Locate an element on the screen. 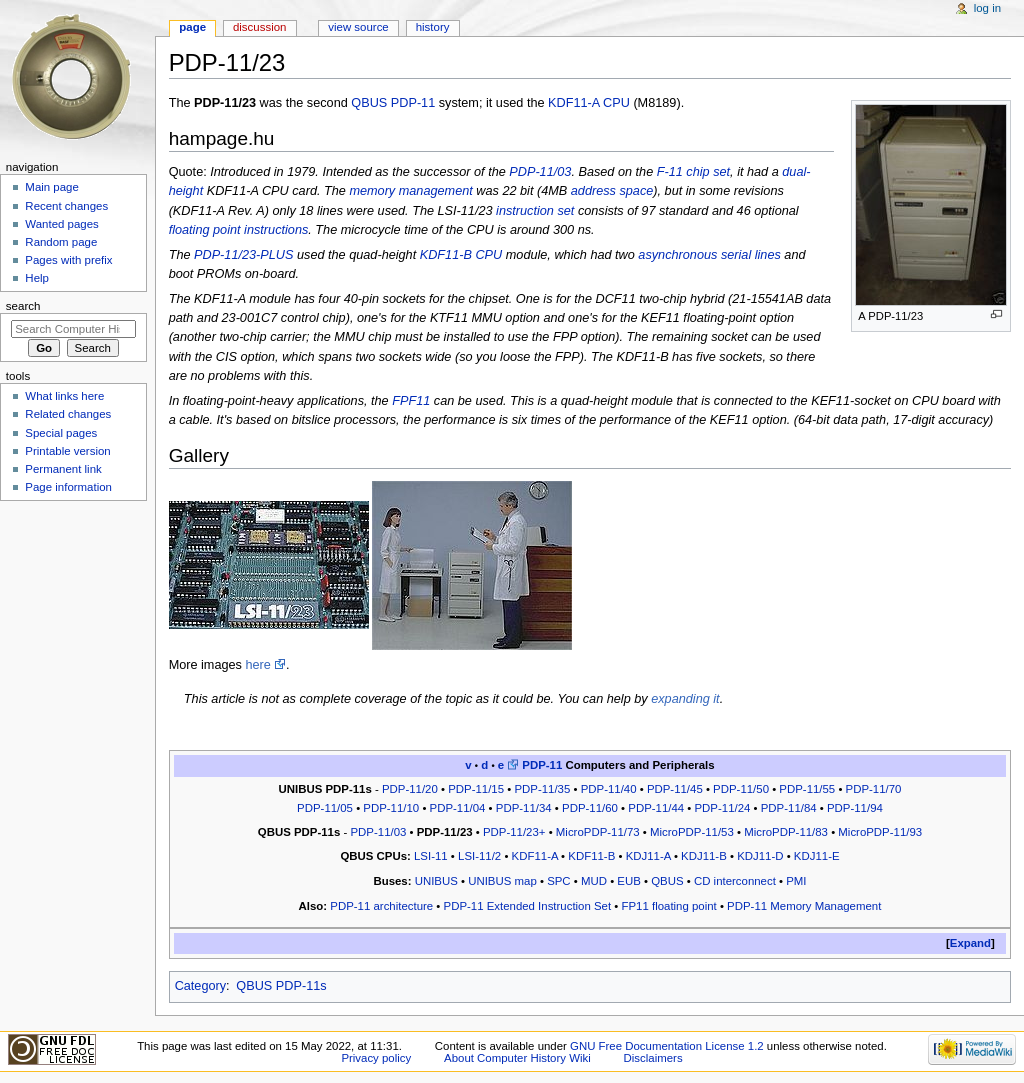 The width and height of the screenshot is (1024, 1083). Help is located at coordinates (37, 278).